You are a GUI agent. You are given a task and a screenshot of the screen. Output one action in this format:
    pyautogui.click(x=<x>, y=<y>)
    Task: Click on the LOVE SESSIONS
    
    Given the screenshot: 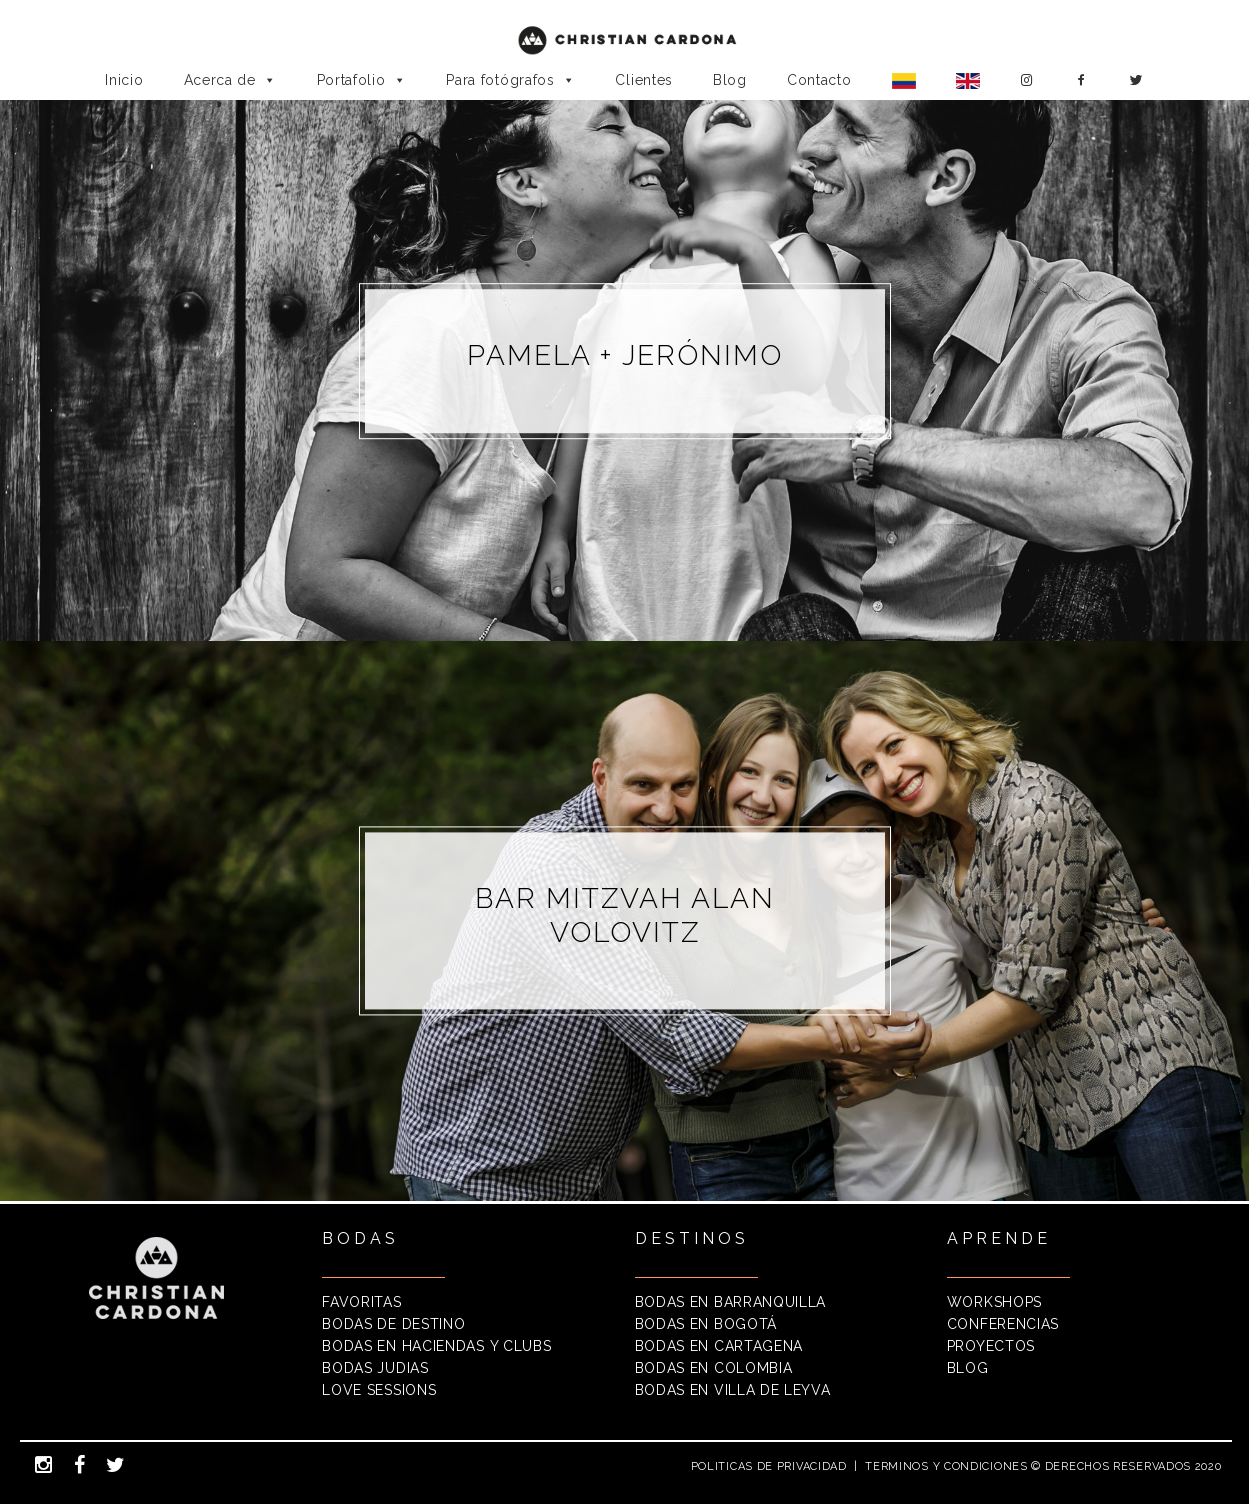 What is the action you would take?
    pyautogui.click(x=379, y=1390)
    